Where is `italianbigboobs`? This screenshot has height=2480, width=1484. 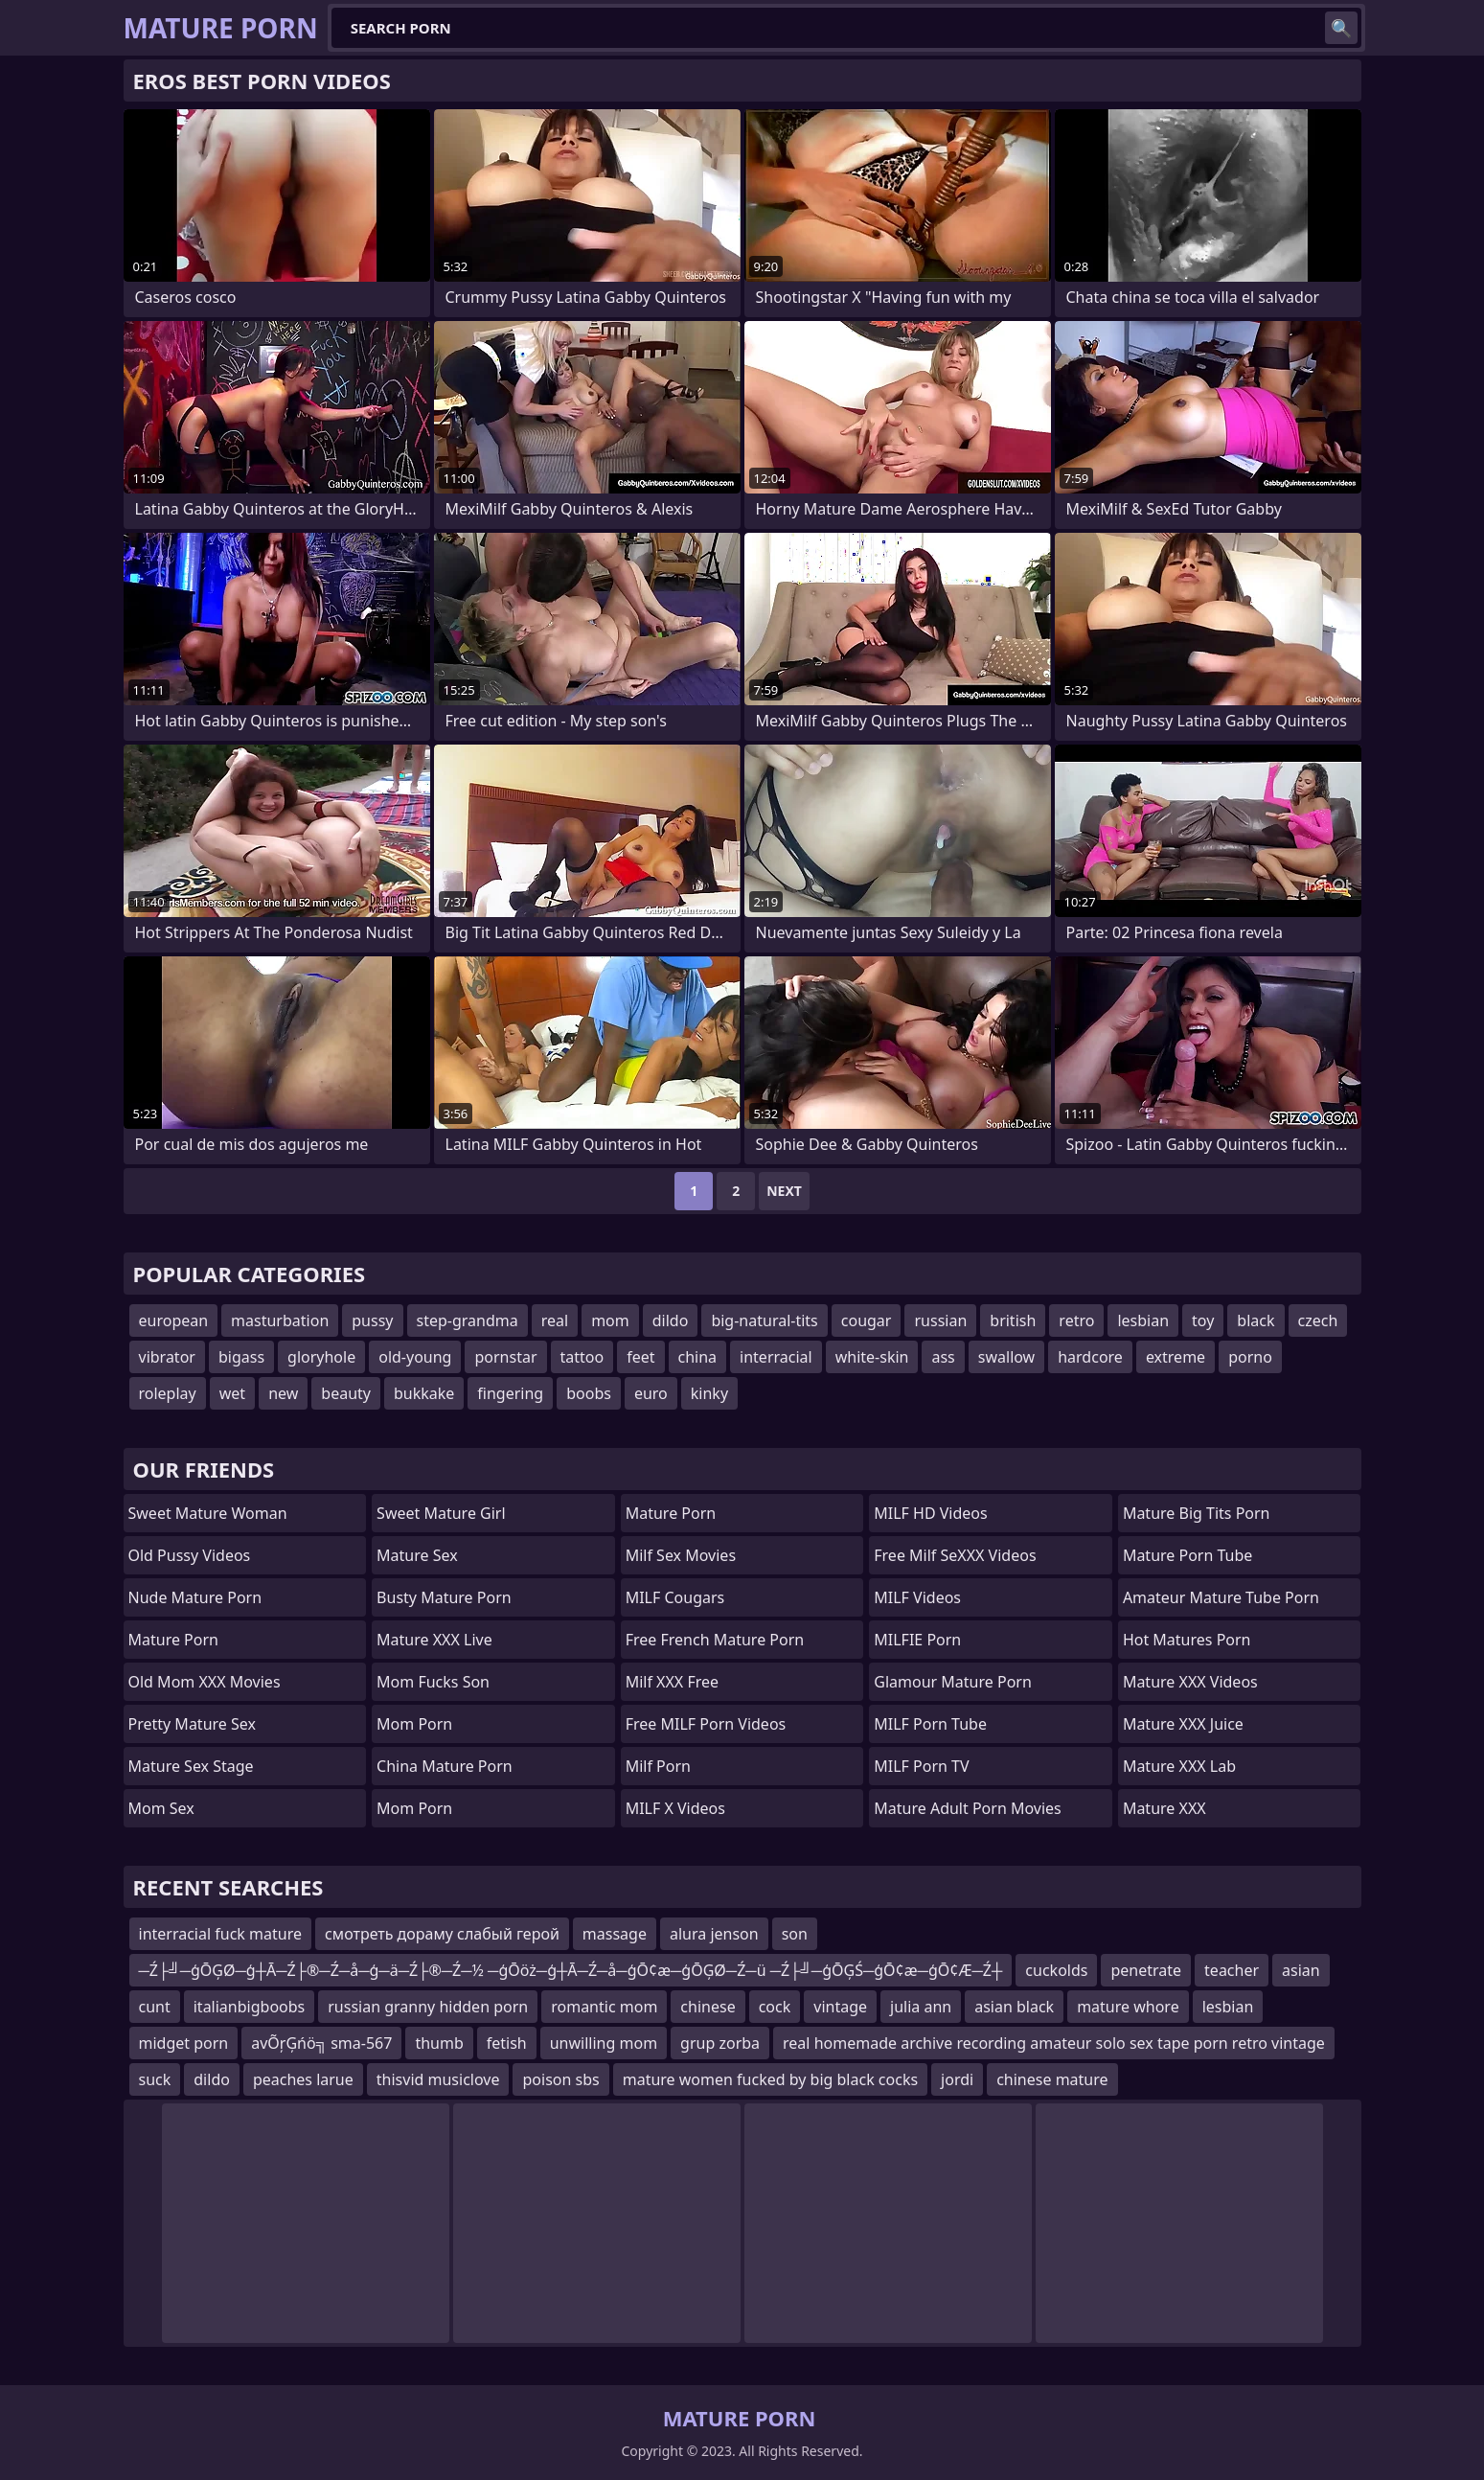
italianbigboobs is located at coordinates (250, 2006).